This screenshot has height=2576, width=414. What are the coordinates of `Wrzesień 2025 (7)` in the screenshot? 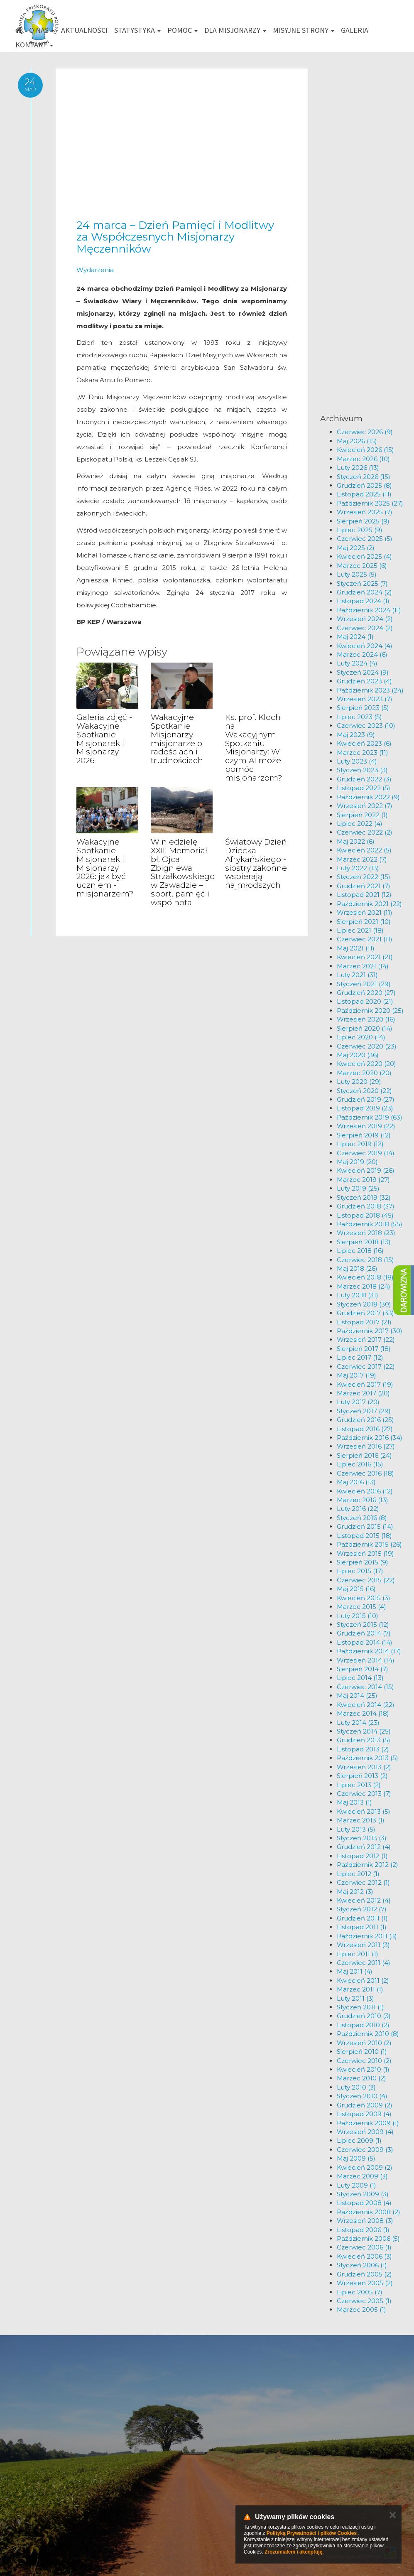 It's located at (364, 512).